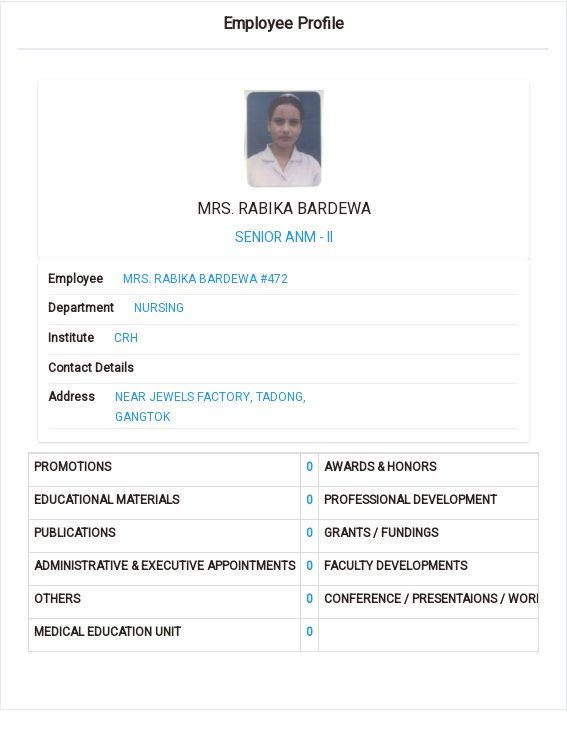  What do you see at coordinates (74, 533) in the screenshot?
I see `PUBLICATIONS` at bounding box center [74, 533].